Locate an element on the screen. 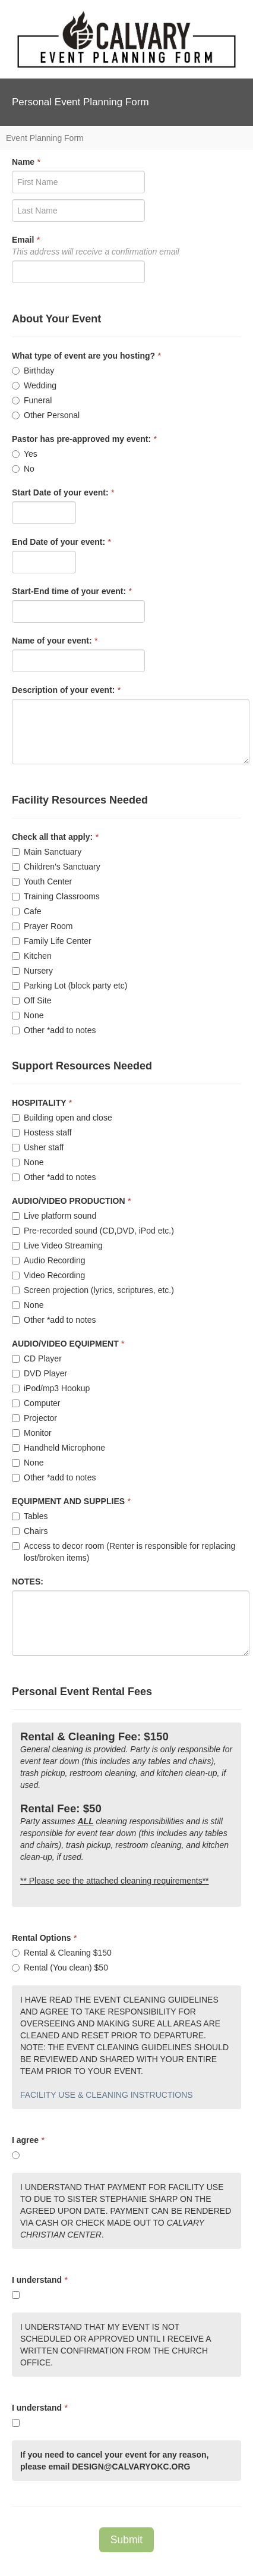  Video Recording is located at coordinates (48, 1275).